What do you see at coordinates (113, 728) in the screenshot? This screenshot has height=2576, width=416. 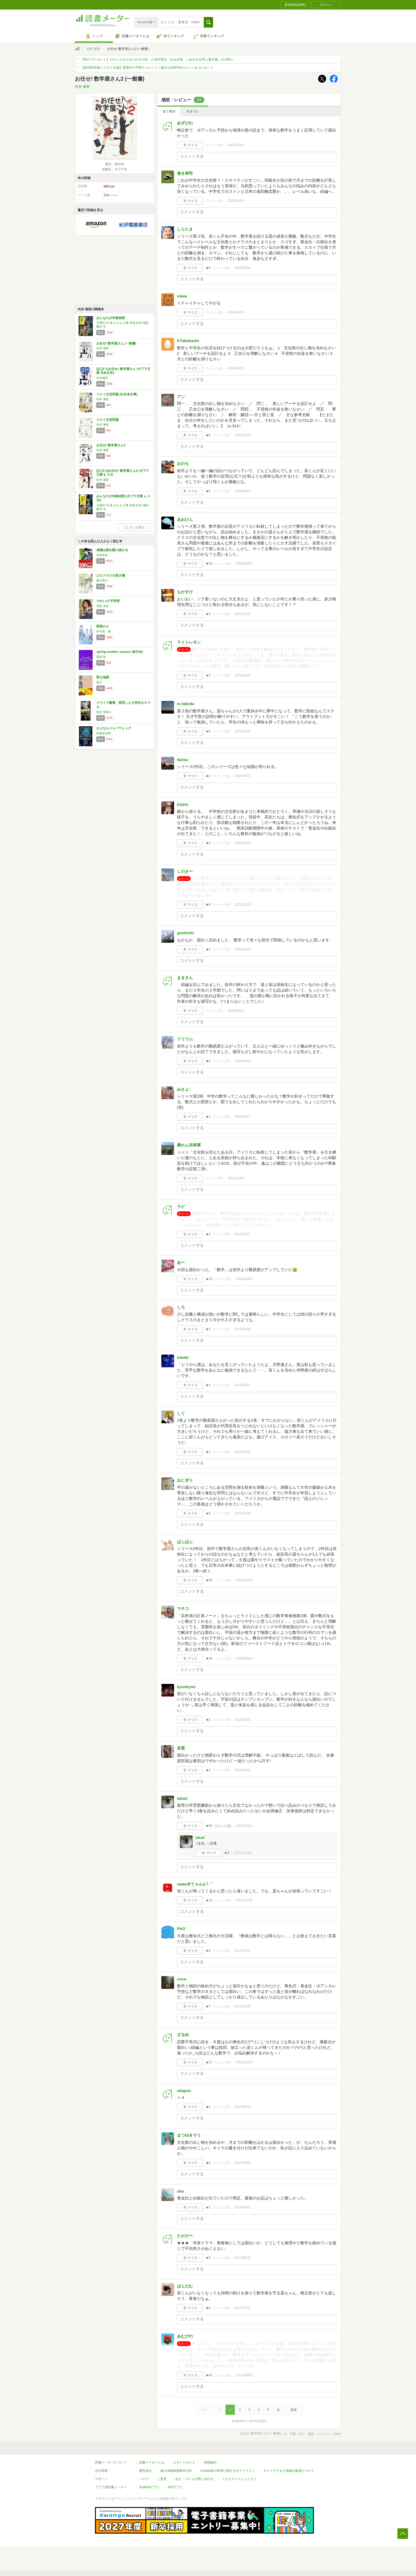 I see `さよならジャバウォック` at bounding box center [113, 728].